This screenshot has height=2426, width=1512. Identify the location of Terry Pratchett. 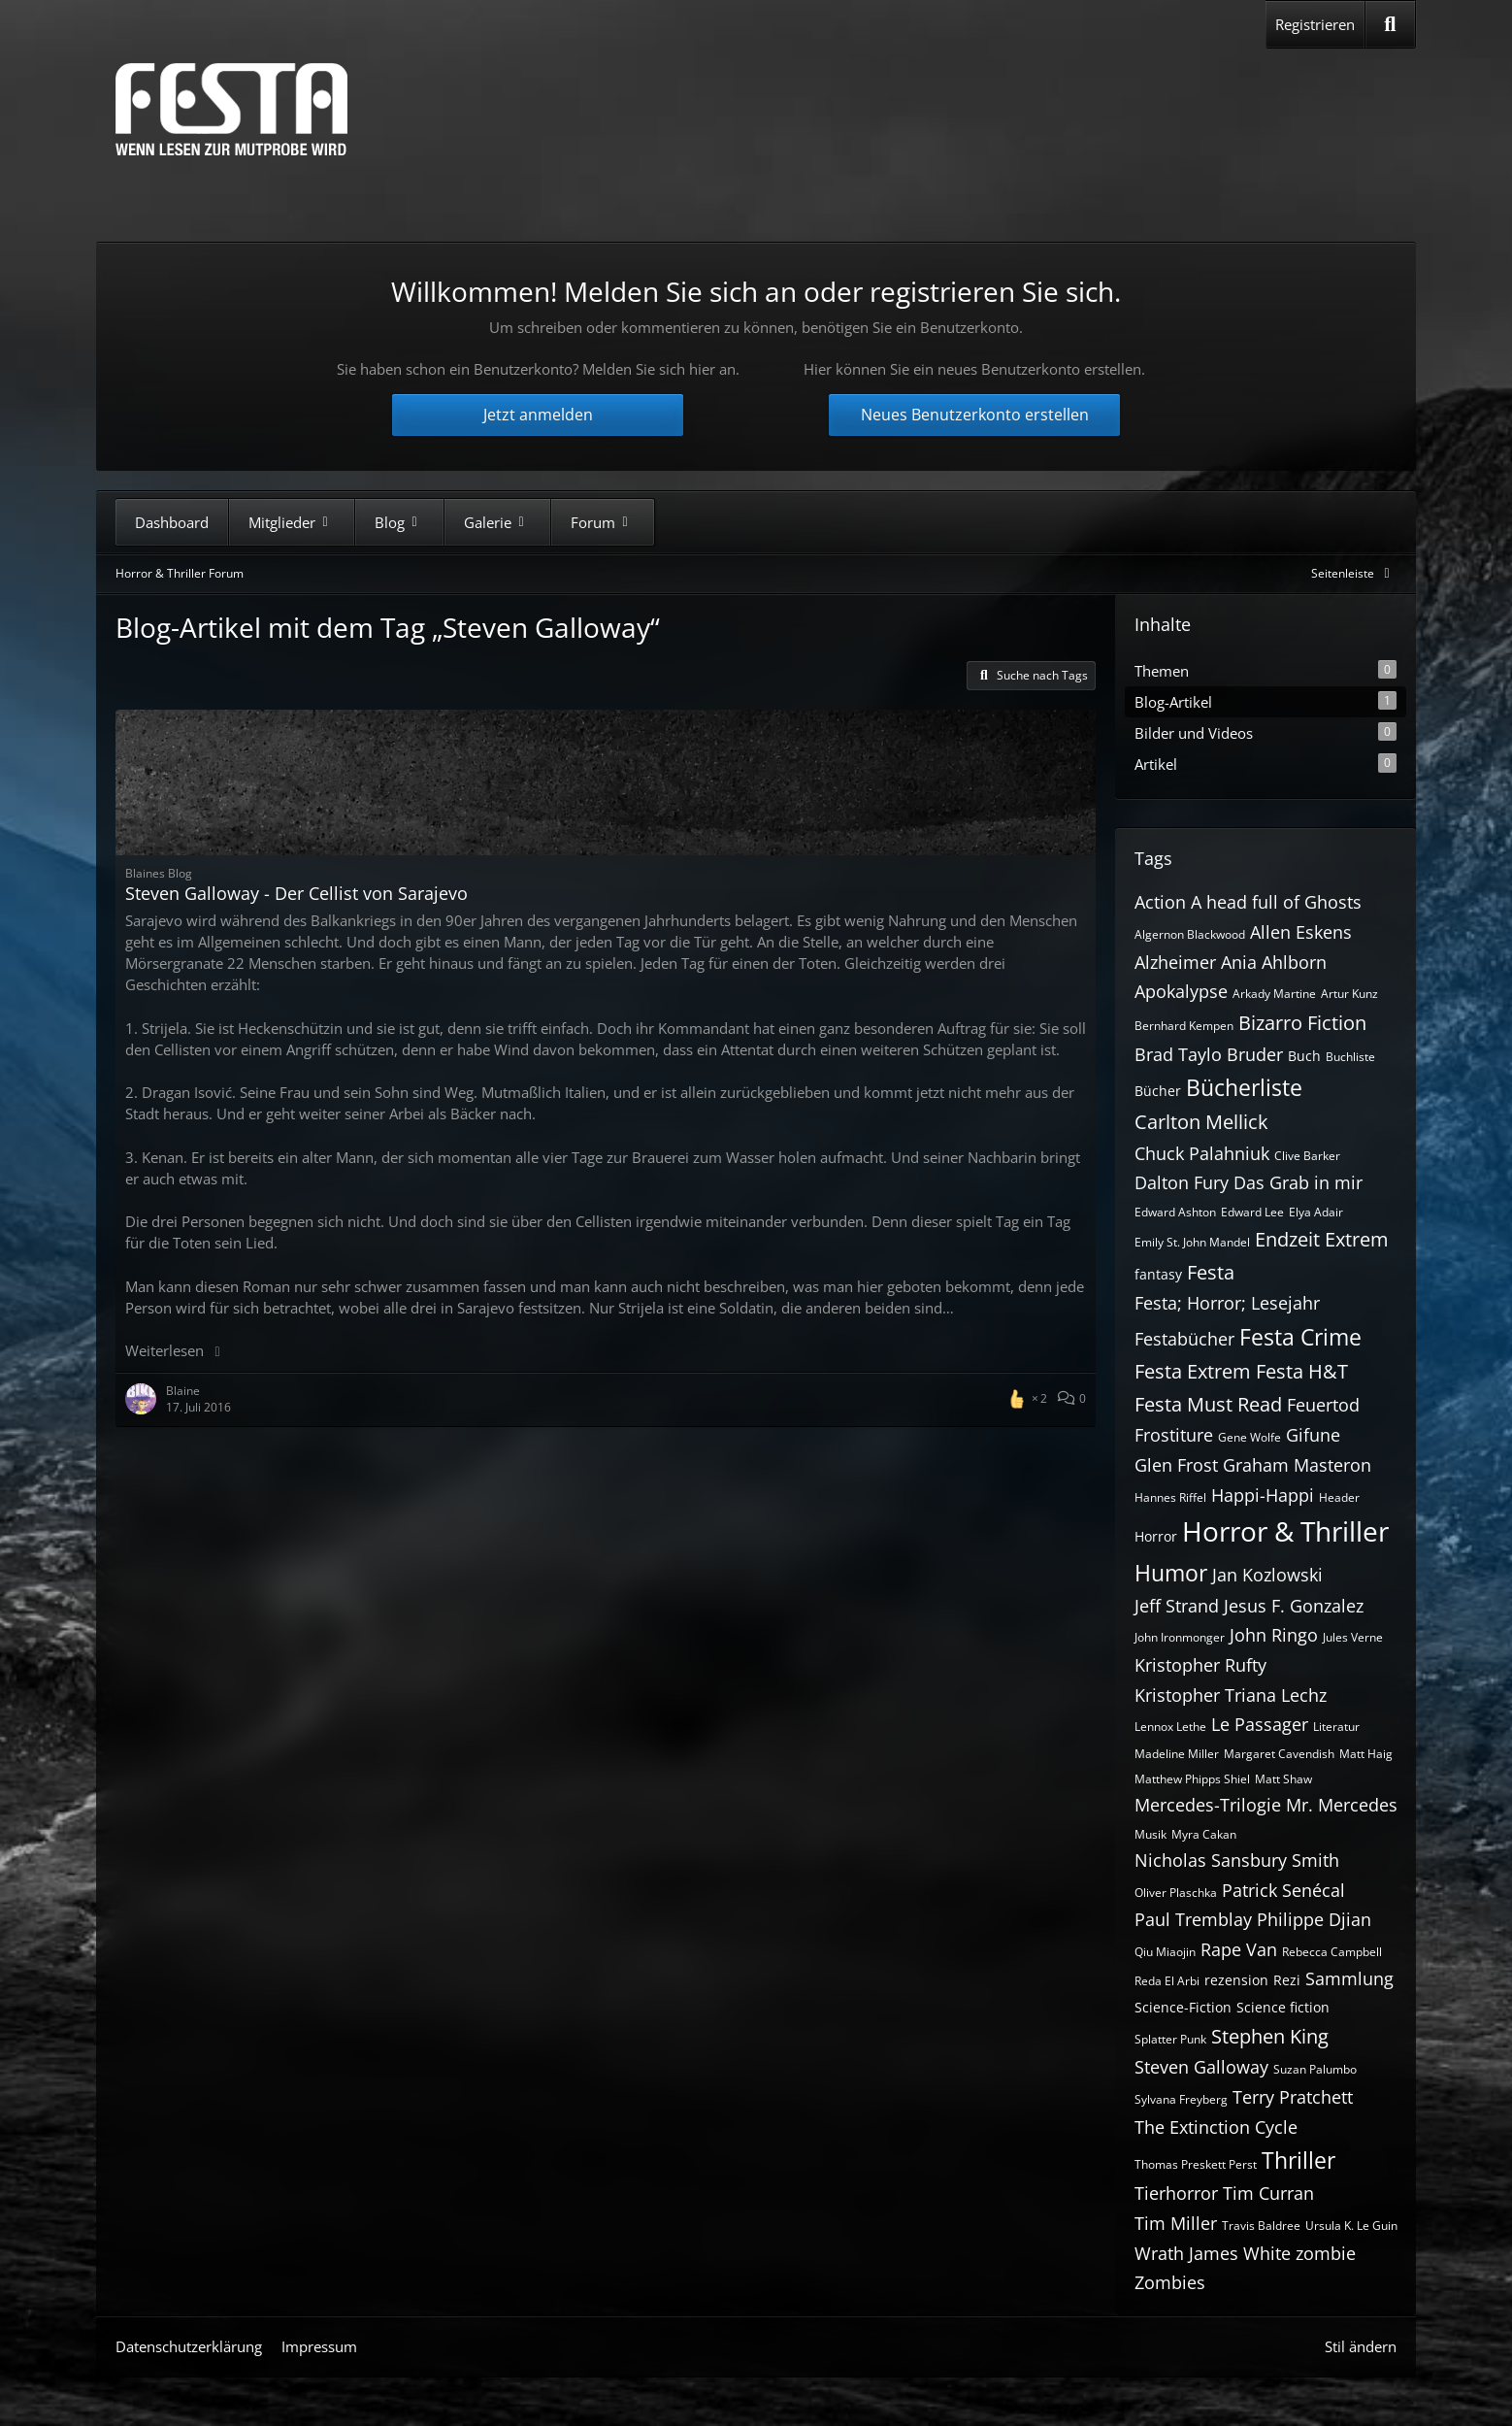
(1293, 2097).